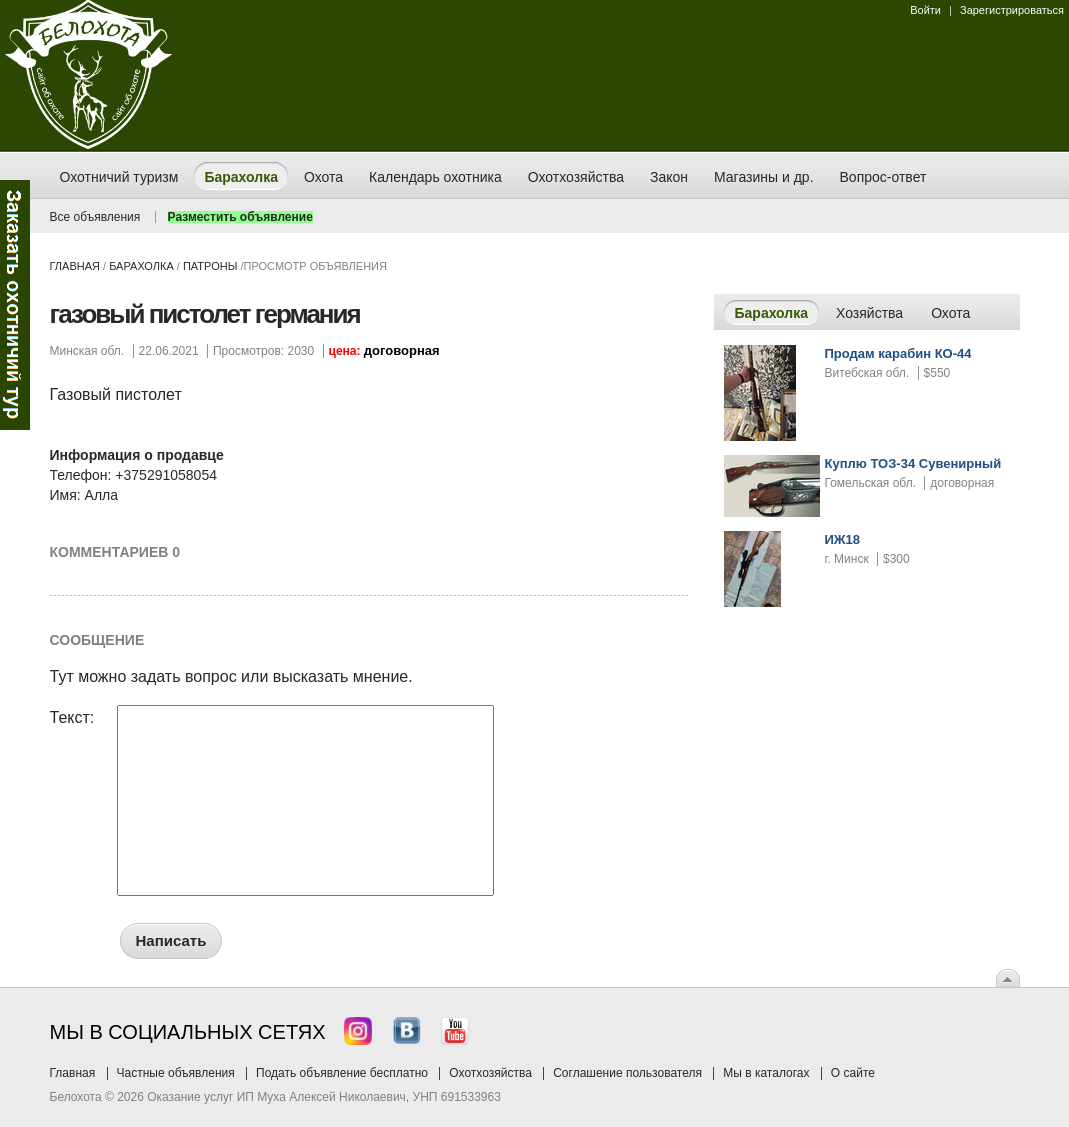 This screenshot has height=1127, width=1069. What do you see at coordinates (176, 1073) in the screenshot?
I see `Частные объявления` at bounding box center [176, 1073].